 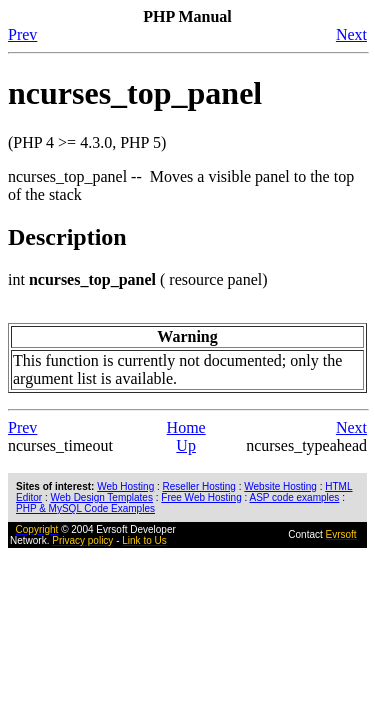 What do you see at coordinates (199, 486) in the screenshot?
I see `Reseller Hosting` at bounding box center [199, 486].